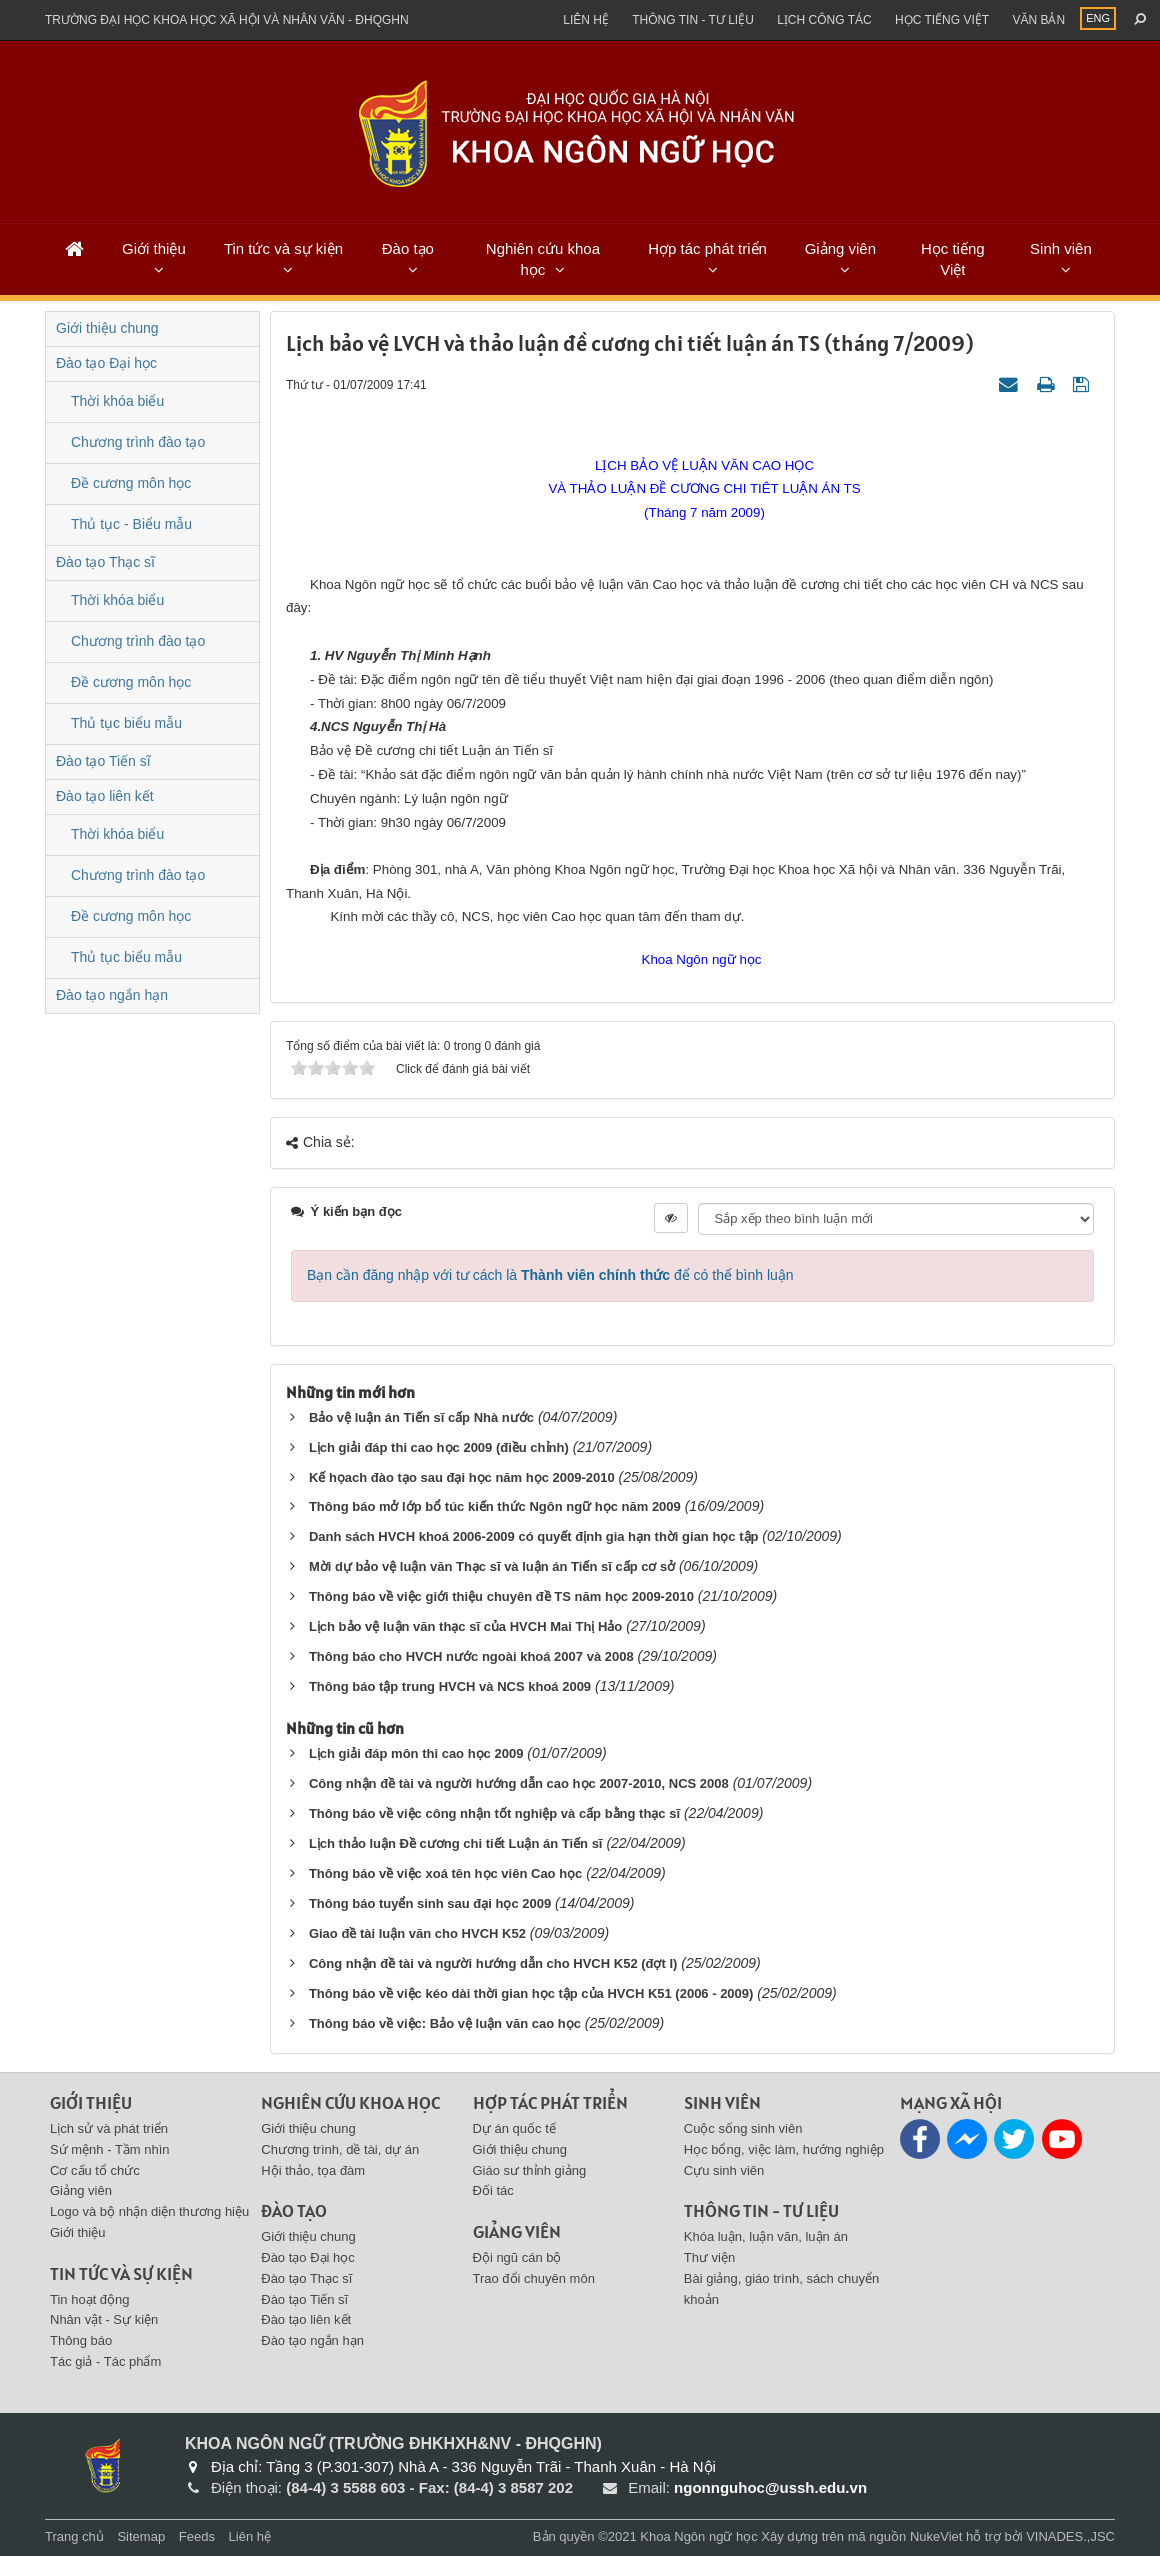 The image size is (1160, 2556). I want to click on Kế họach đào tạo sau đại học năm học 2009-2010, so click(462, 1477).